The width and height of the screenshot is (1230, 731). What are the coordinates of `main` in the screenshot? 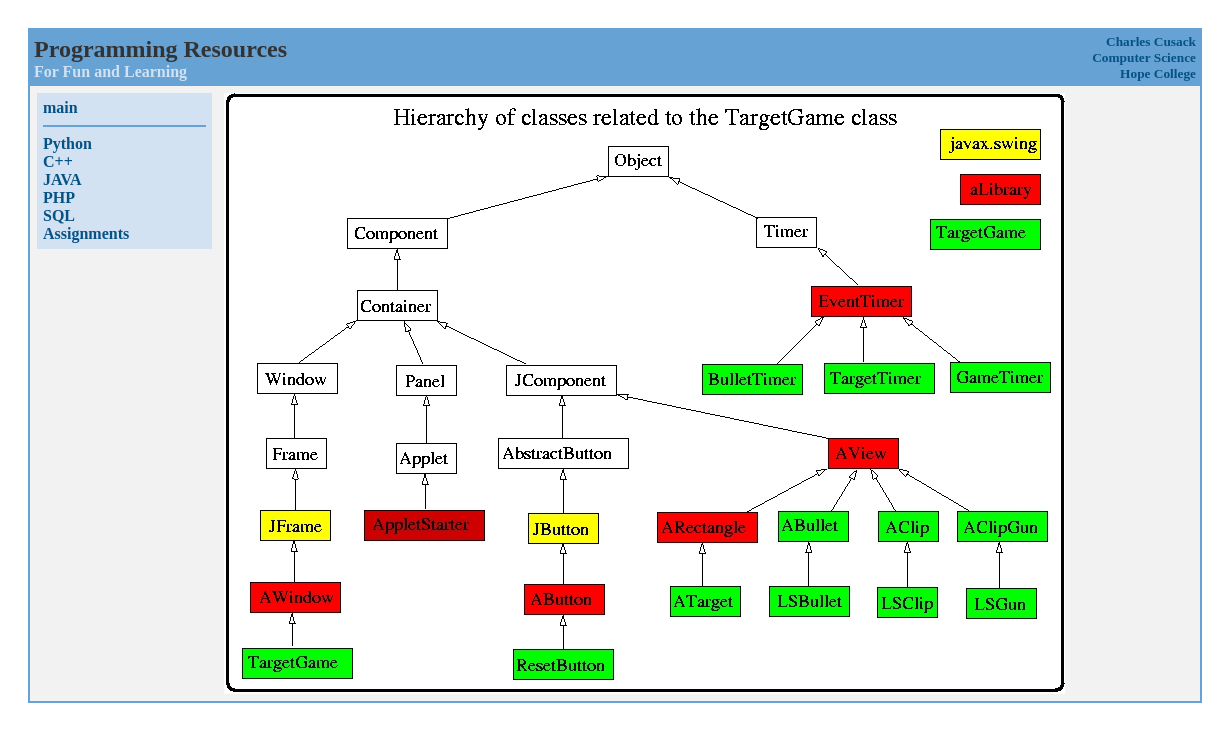 It's located at (60, 107).